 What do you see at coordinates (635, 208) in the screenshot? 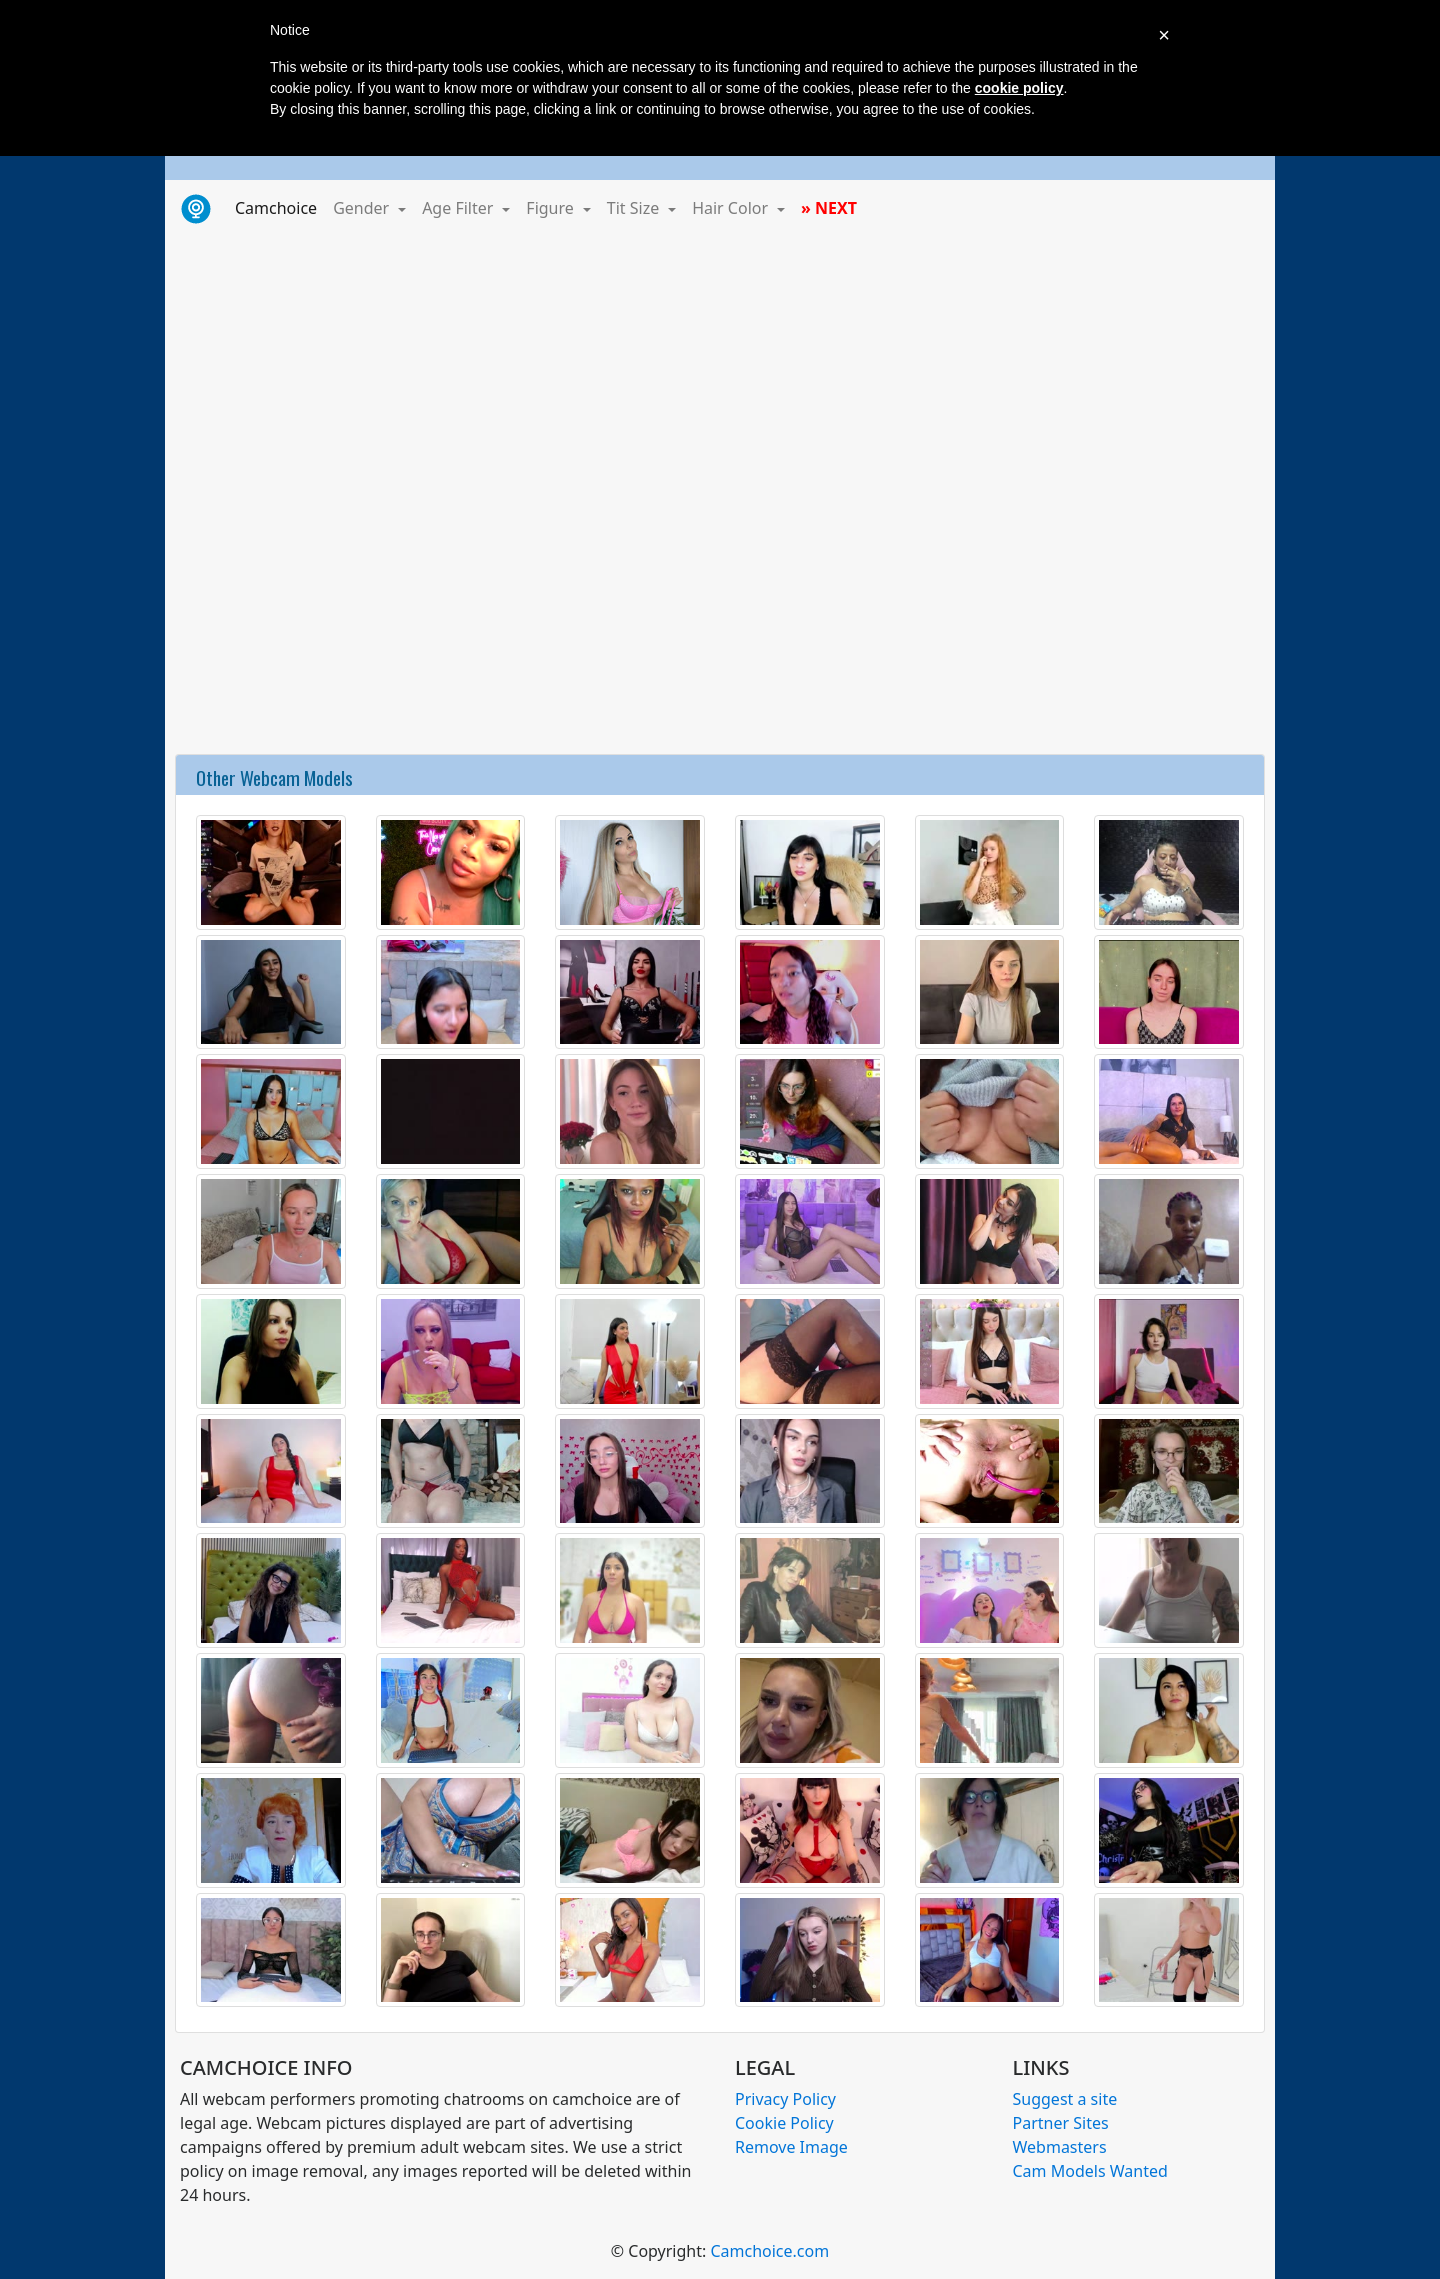
I see `Tit Size` at bounding box center [635, 208].